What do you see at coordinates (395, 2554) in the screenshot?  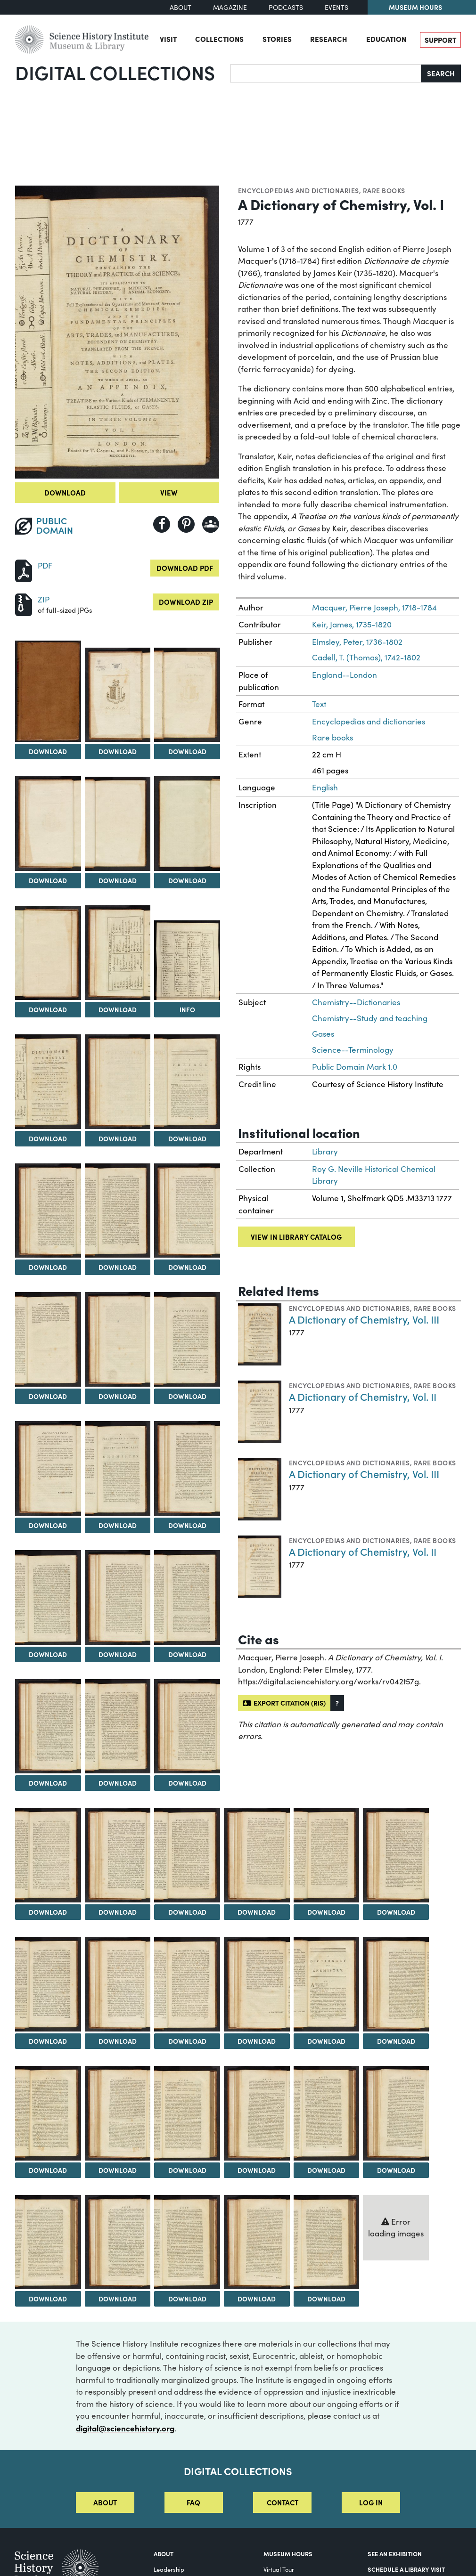 I see `See an Exhibition` at bounding box center [395, 2554].